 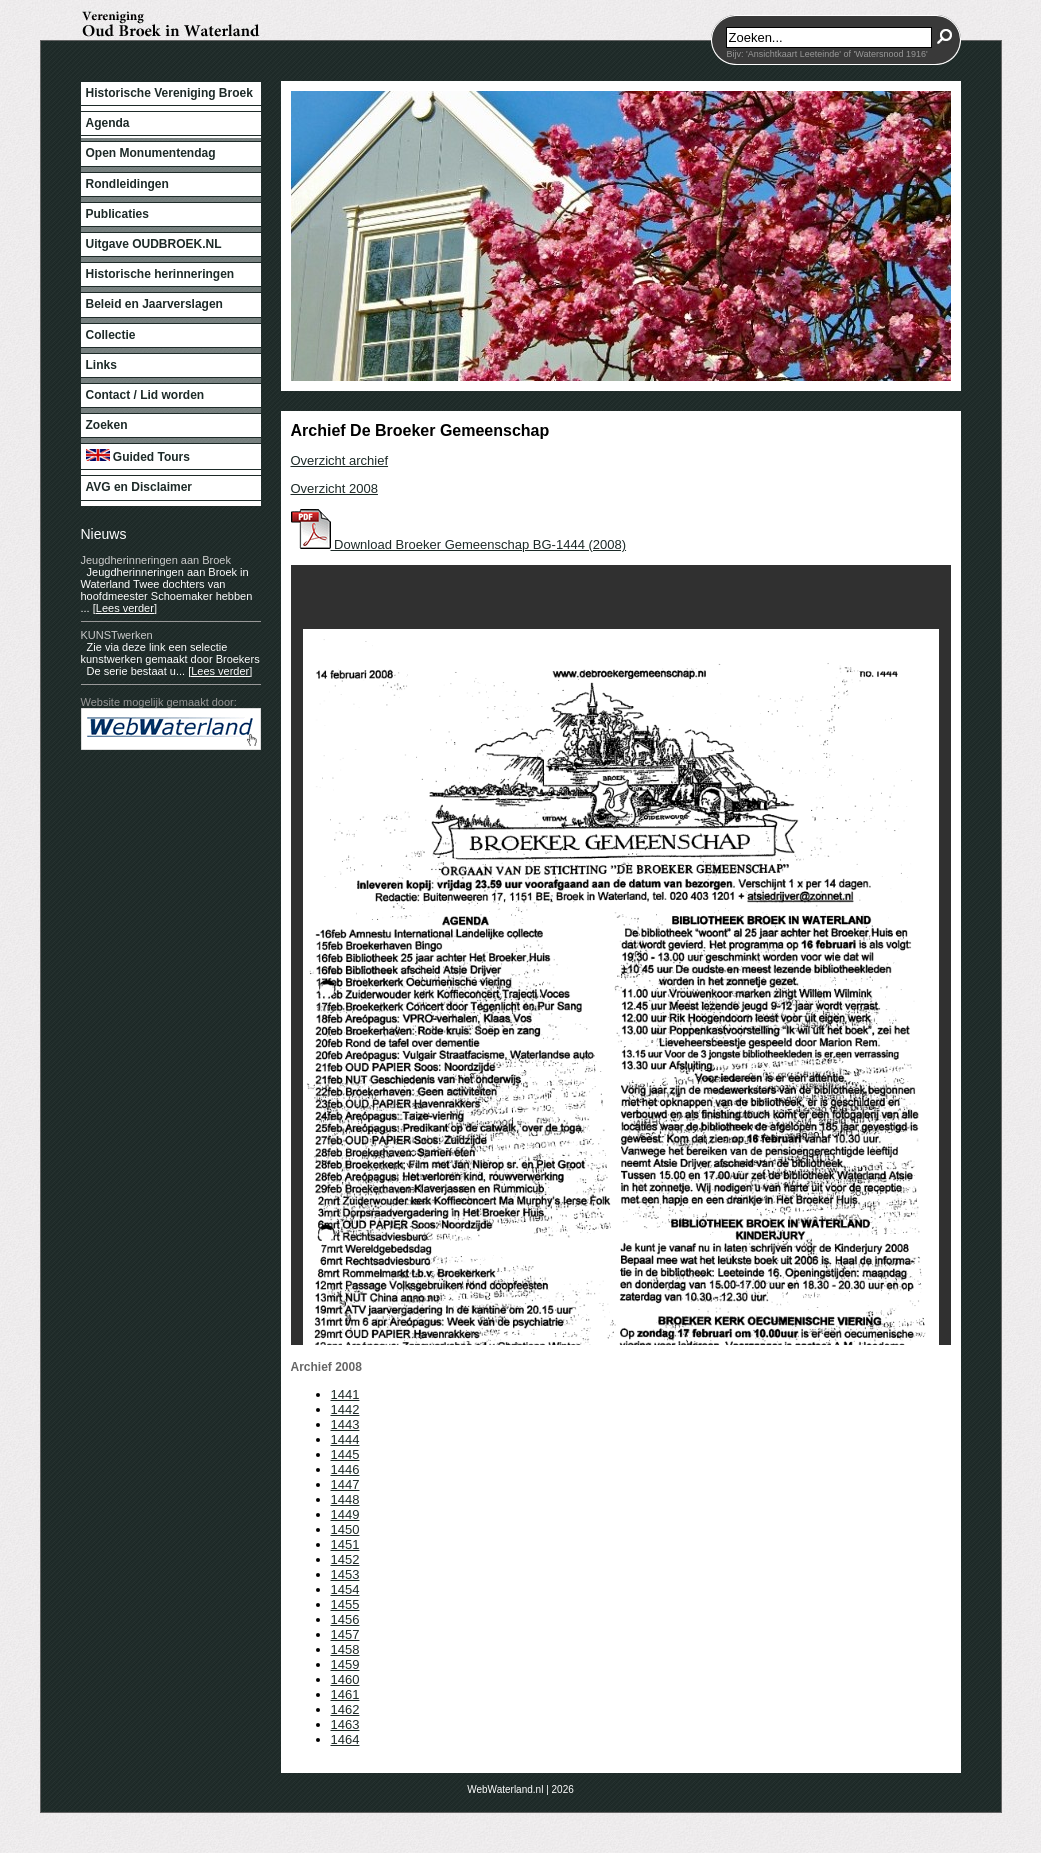 What do you see at coordinates (345, 1439) in the screenshot?
I see `1444` at bounding box center [345, 1439].